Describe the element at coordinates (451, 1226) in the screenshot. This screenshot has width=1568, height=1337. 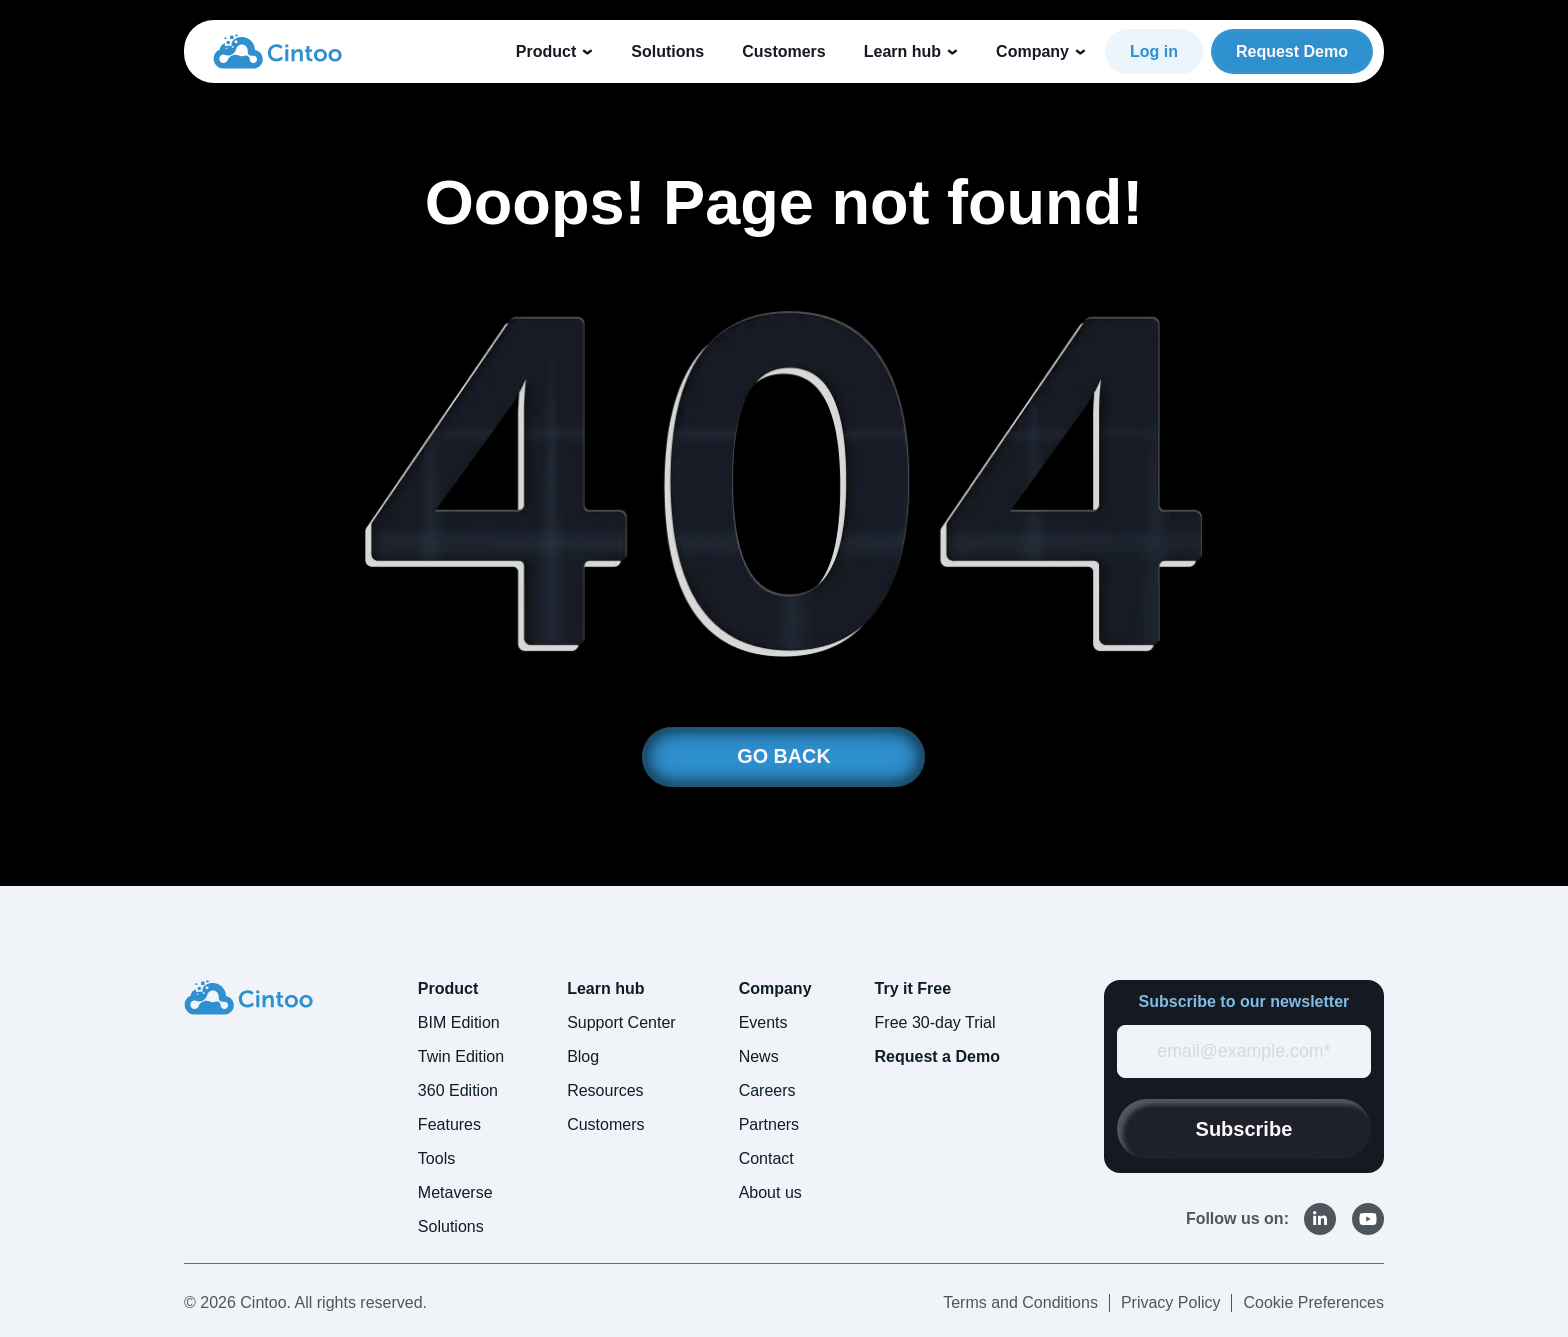
I see `Solutions [menuitem]` at that location.